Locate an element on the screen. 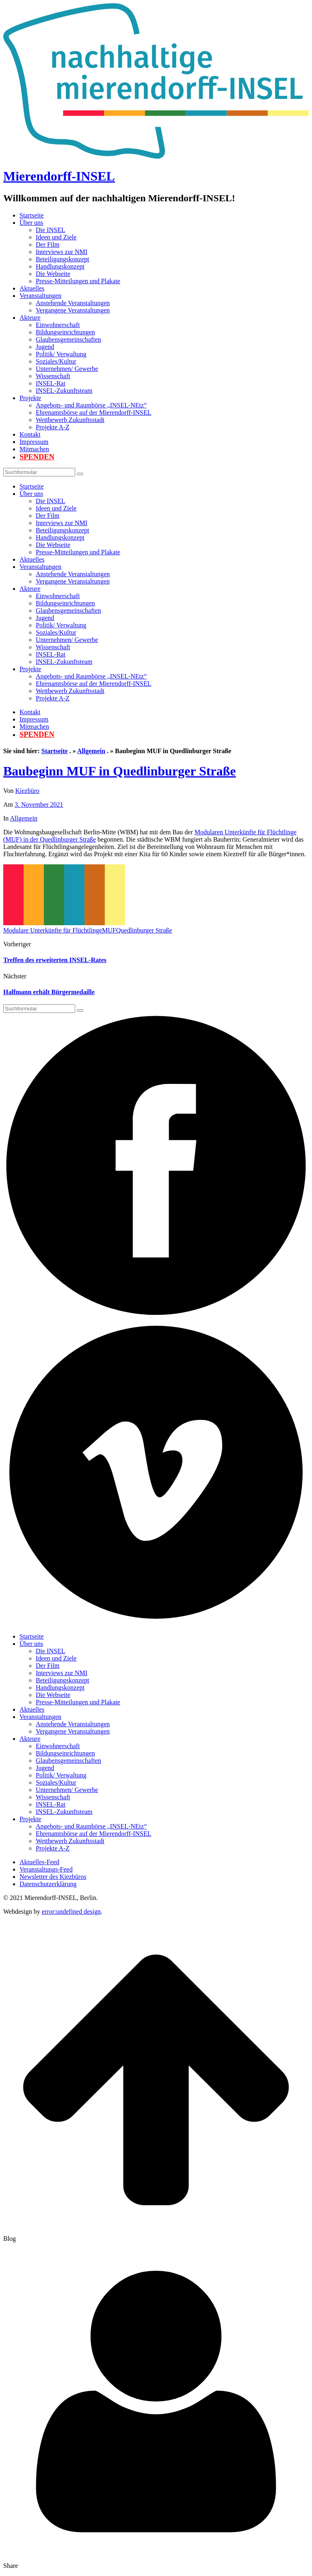  Kiezbüro is located at coordinates (27, 790).